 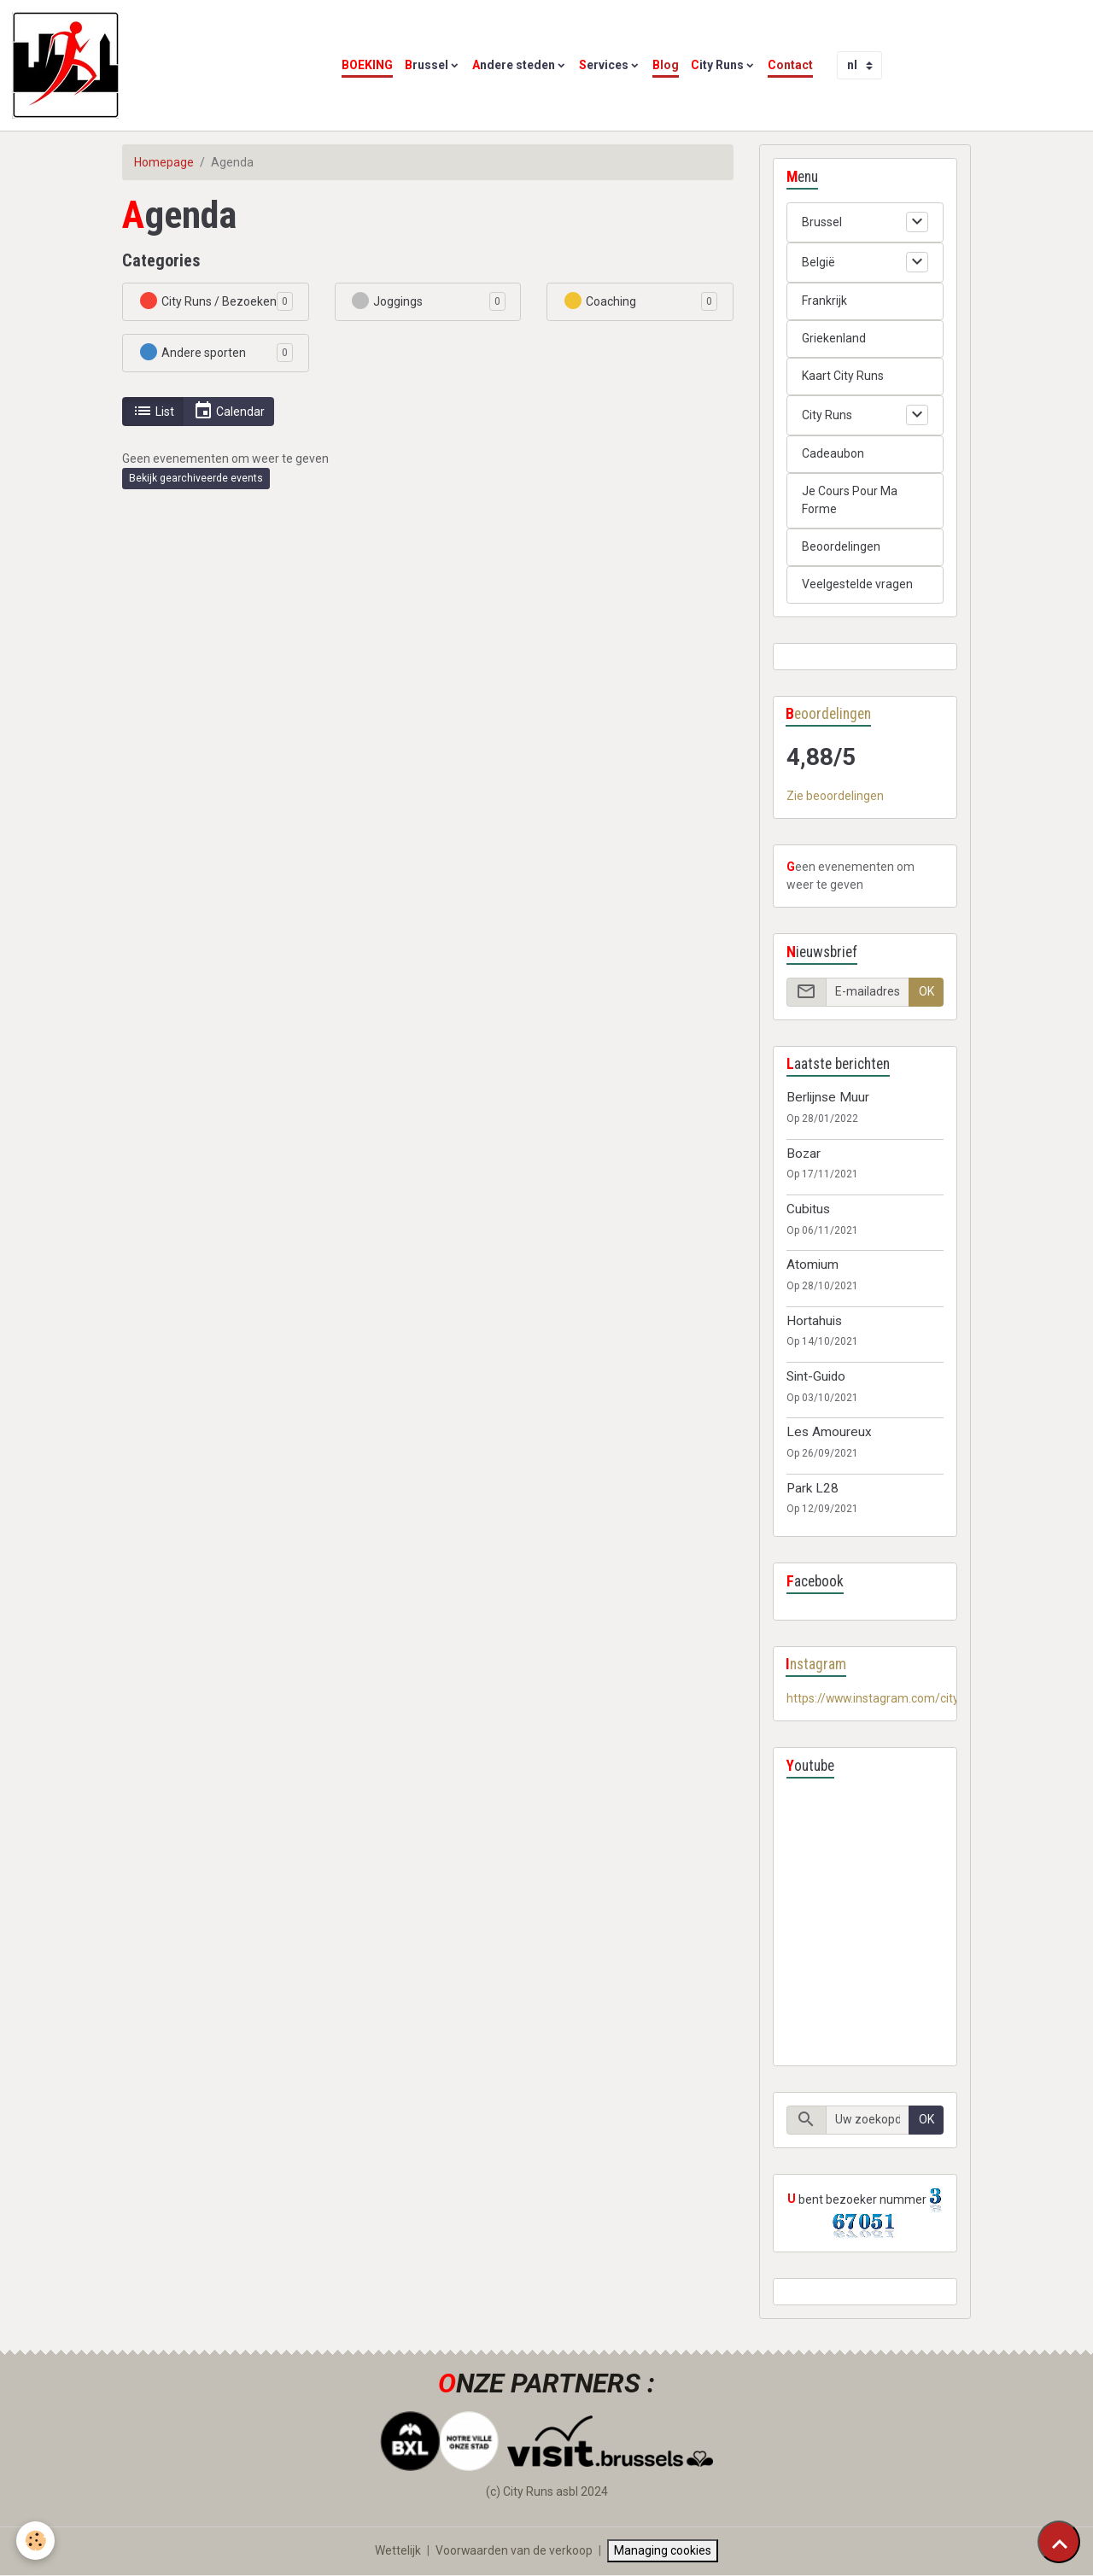 I want to click on Kaart City Runs, so click(x=843, y=376).